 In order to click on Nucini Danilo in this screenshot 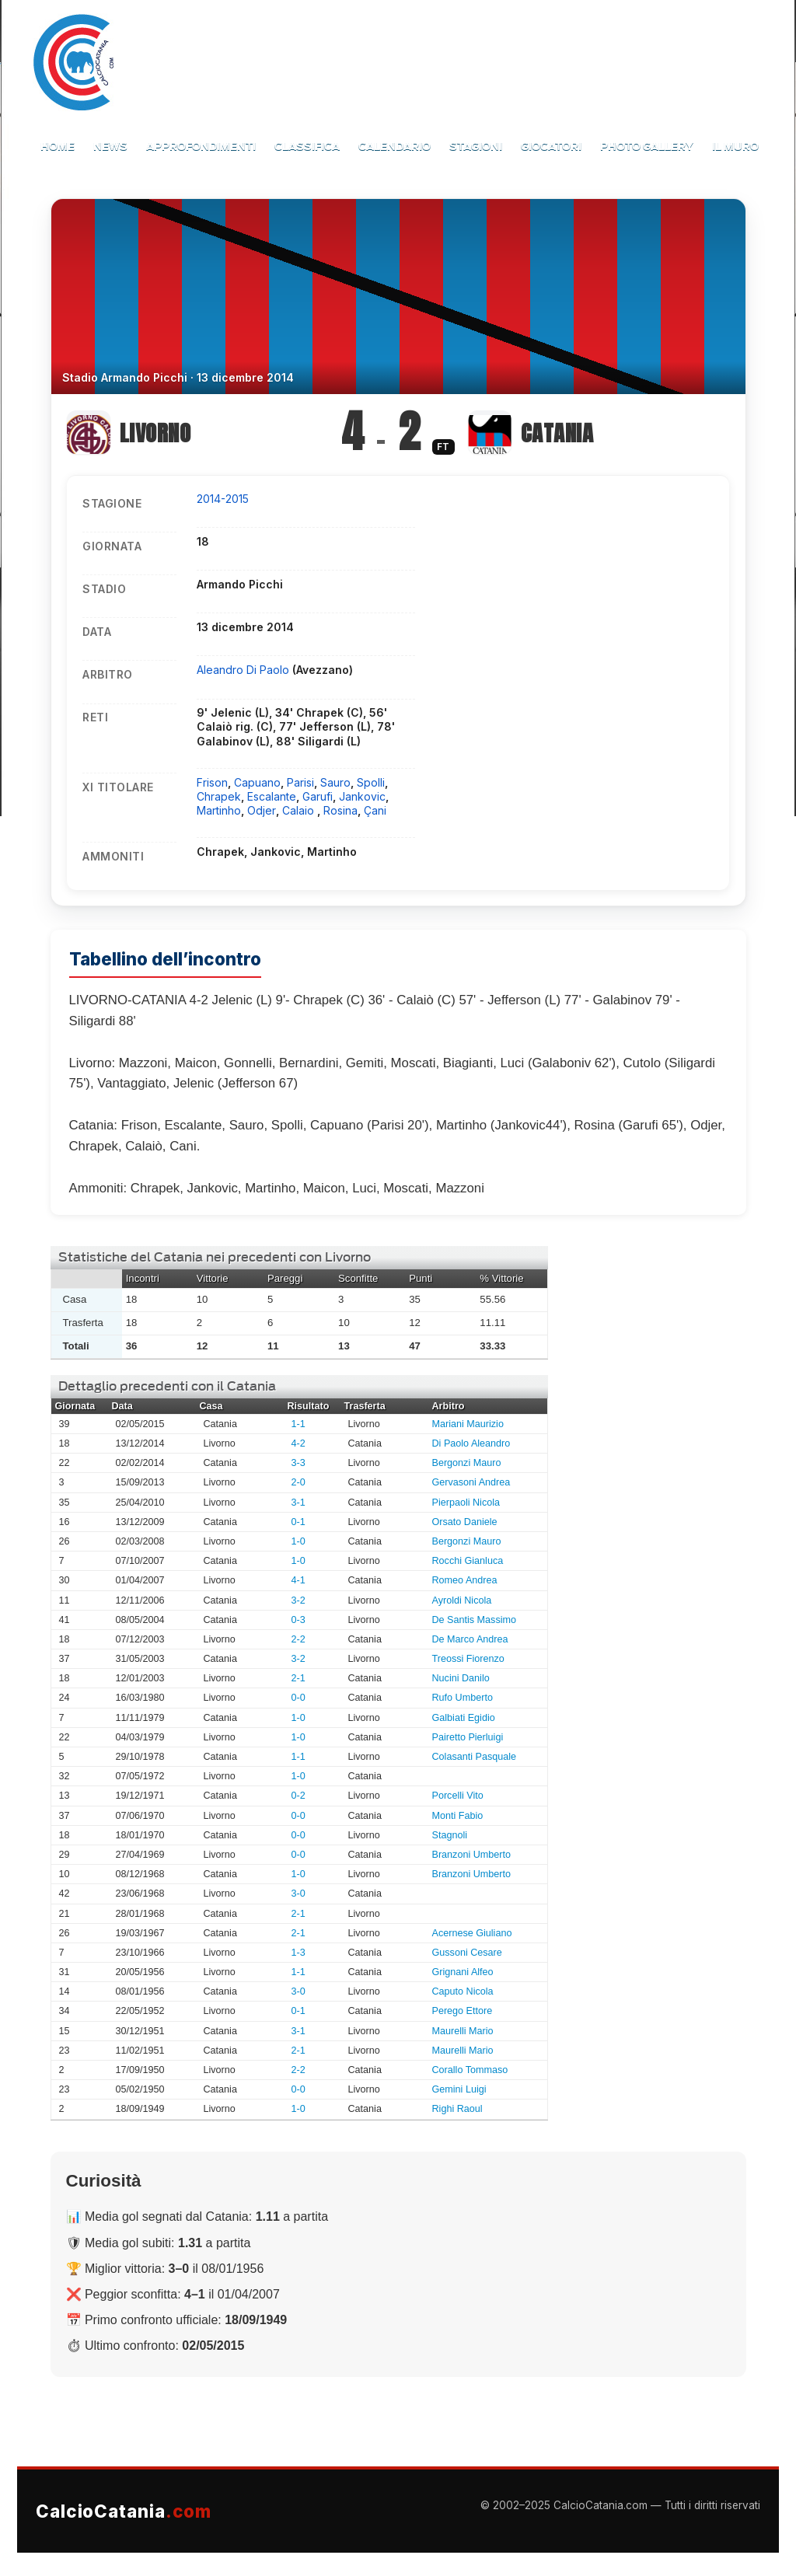, I will do `click(461, 1678)`.